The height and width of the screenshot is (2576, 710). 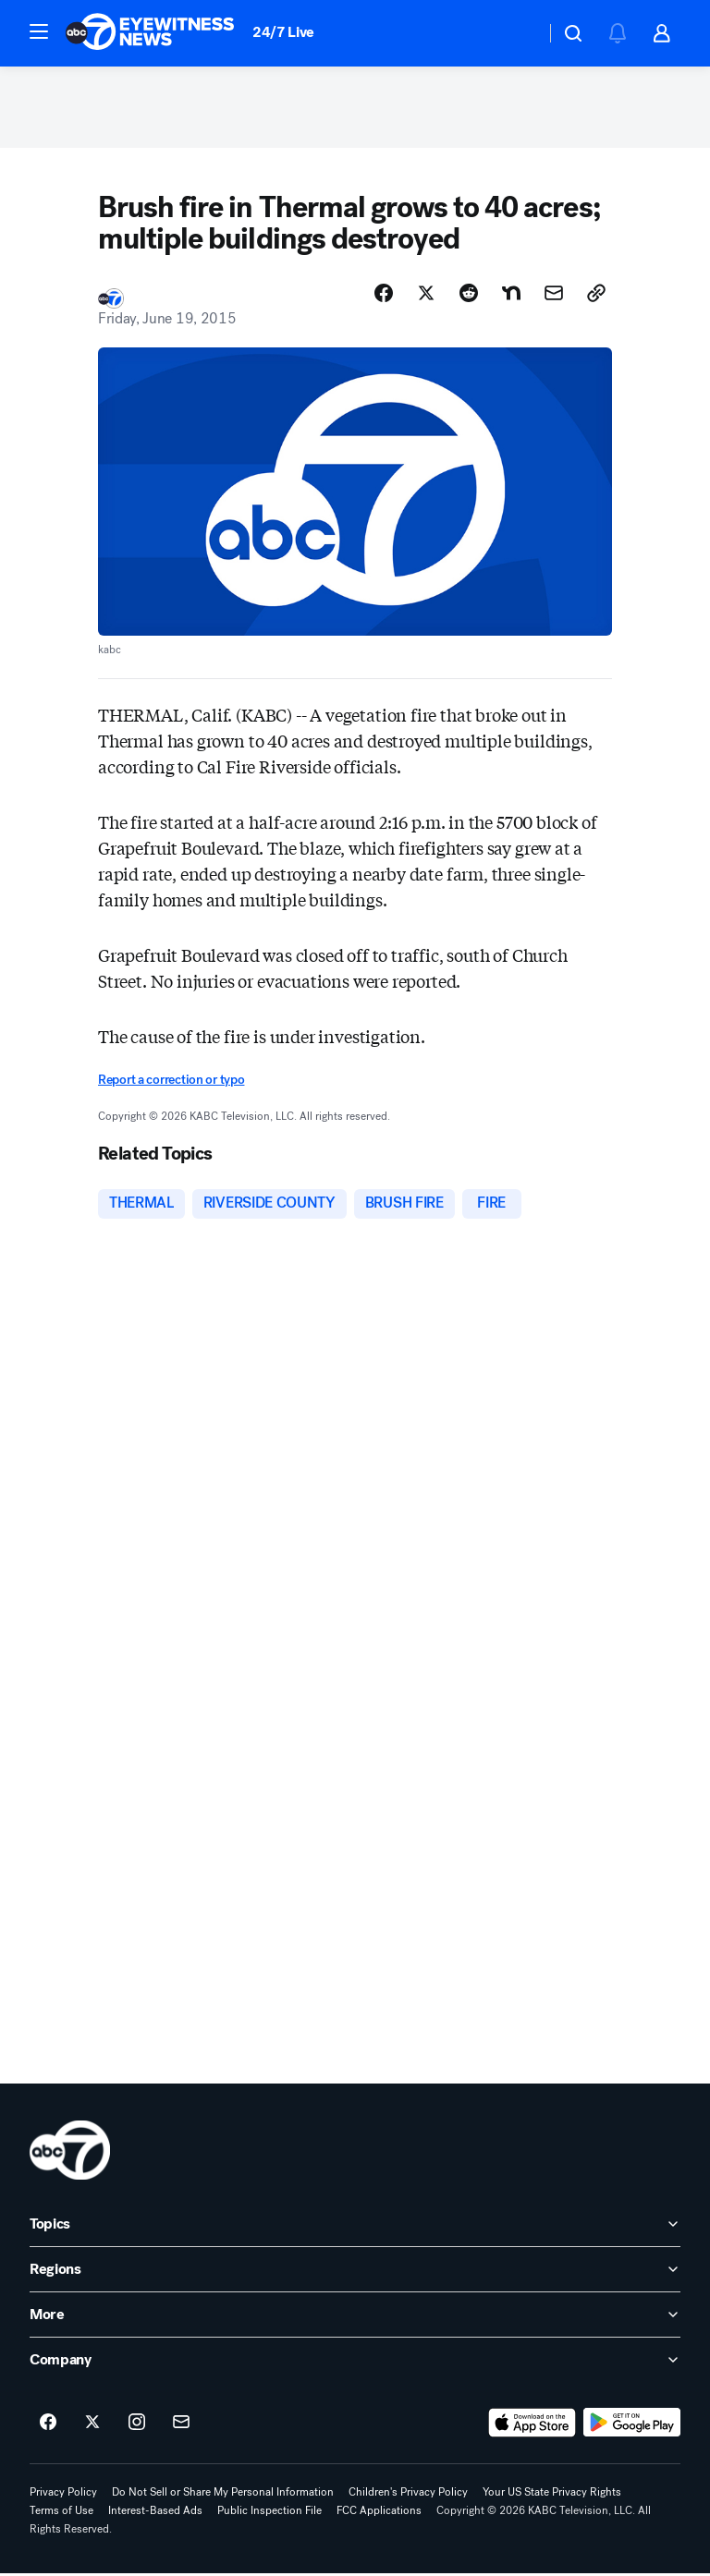 I want to click on [ABC7 Los Angeles on twitter], so click(x=92, y=2425).